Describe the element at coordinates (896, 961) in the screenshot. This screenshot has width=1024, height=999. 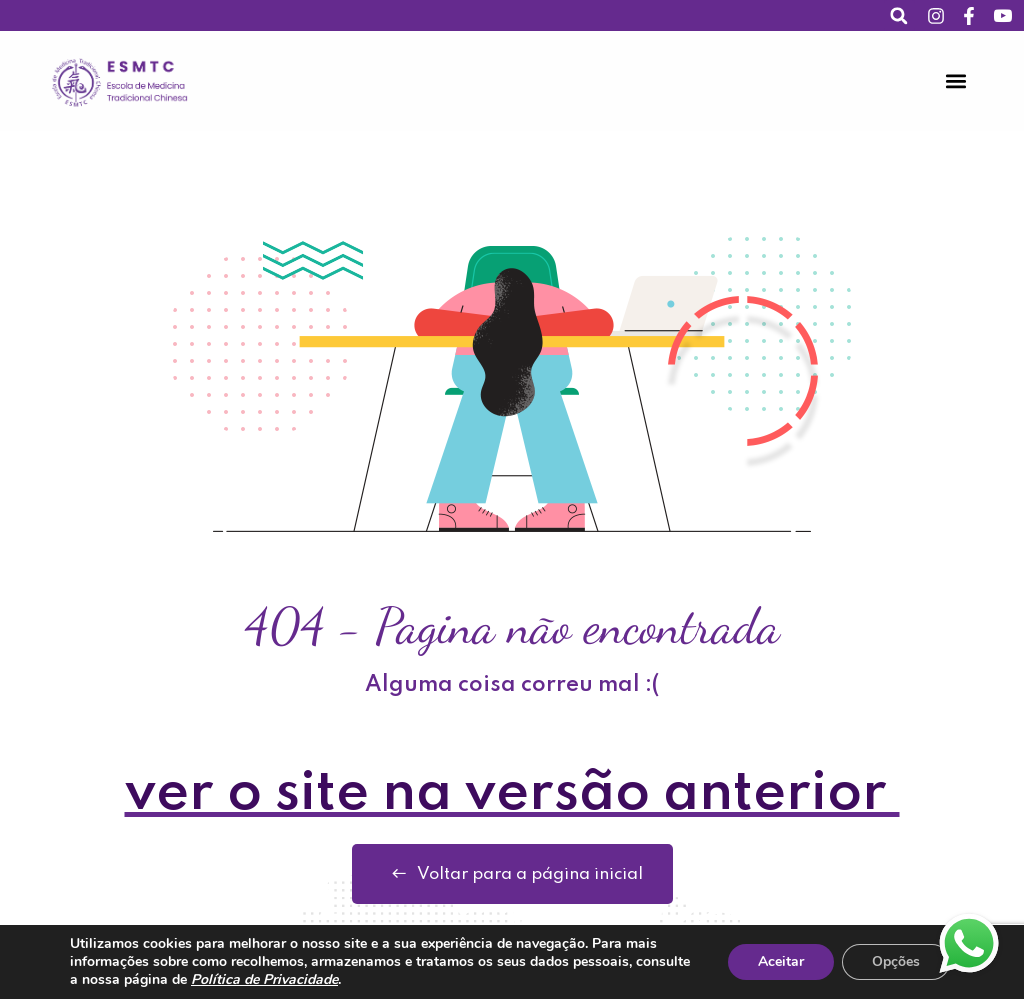
I see `Opções` at that location.